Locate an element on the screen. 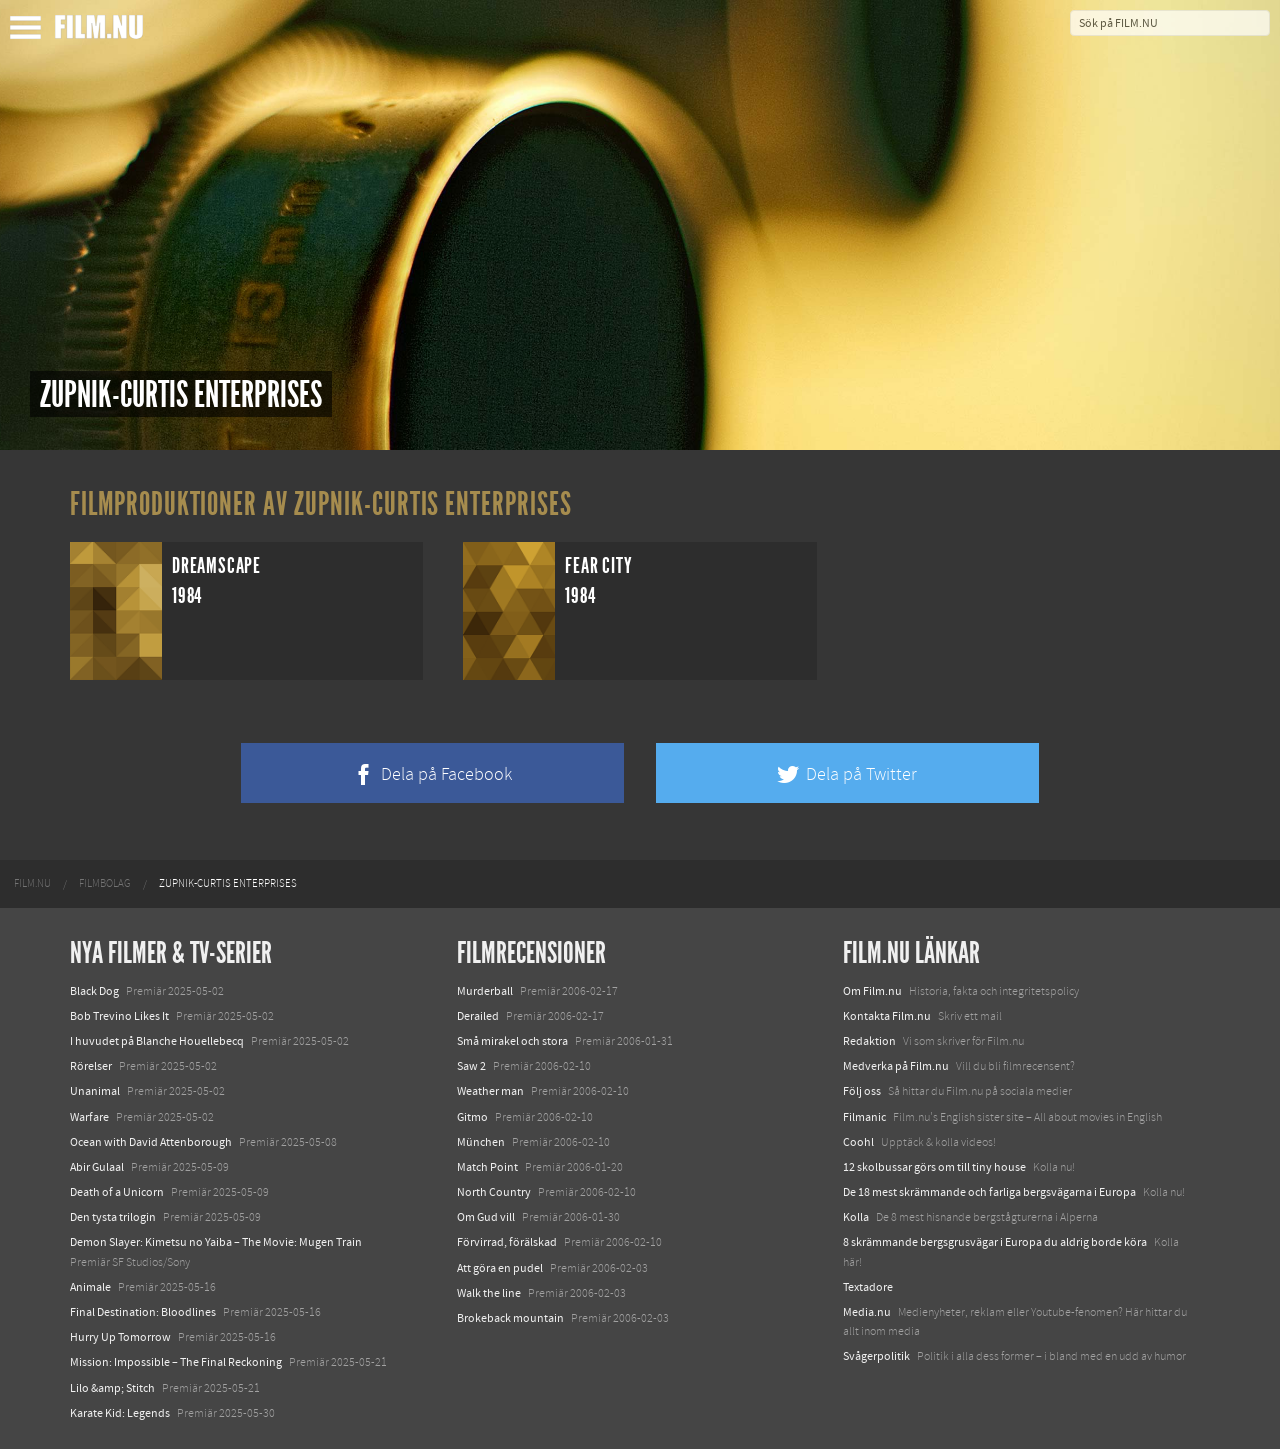  Unanimal is located at coordinates (95, 1091).